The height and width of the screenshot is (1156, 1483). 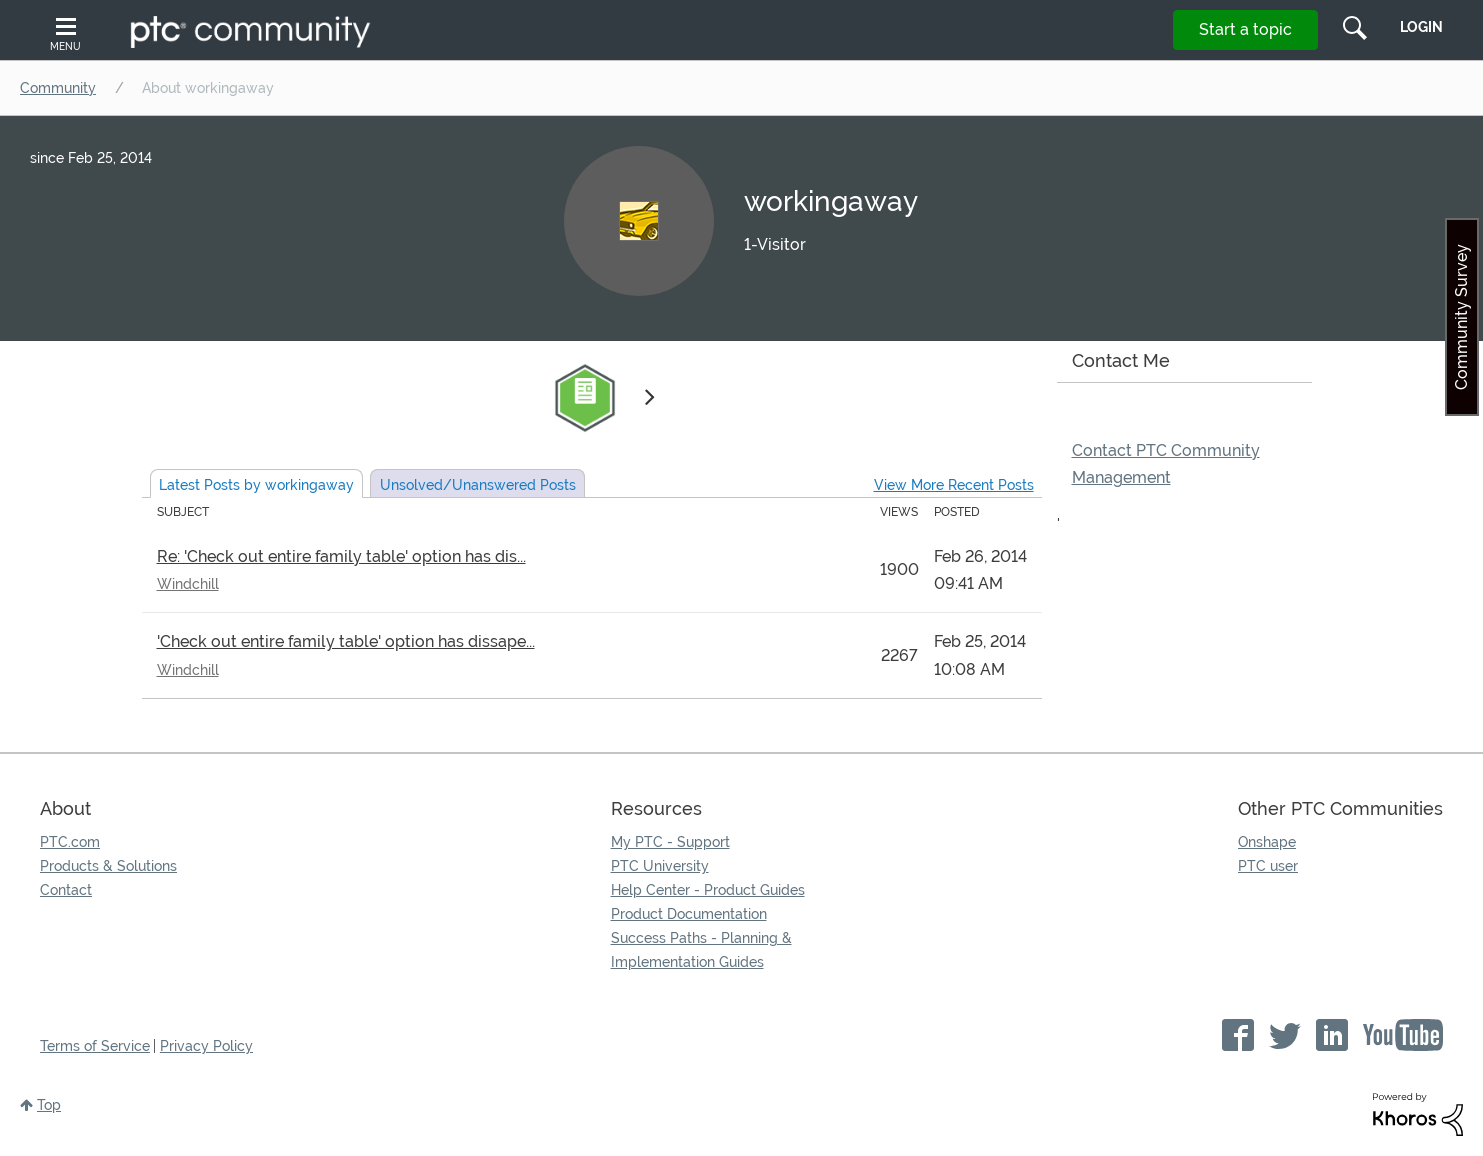 I want to click on Product Documentation, so click(x=689, y=914).